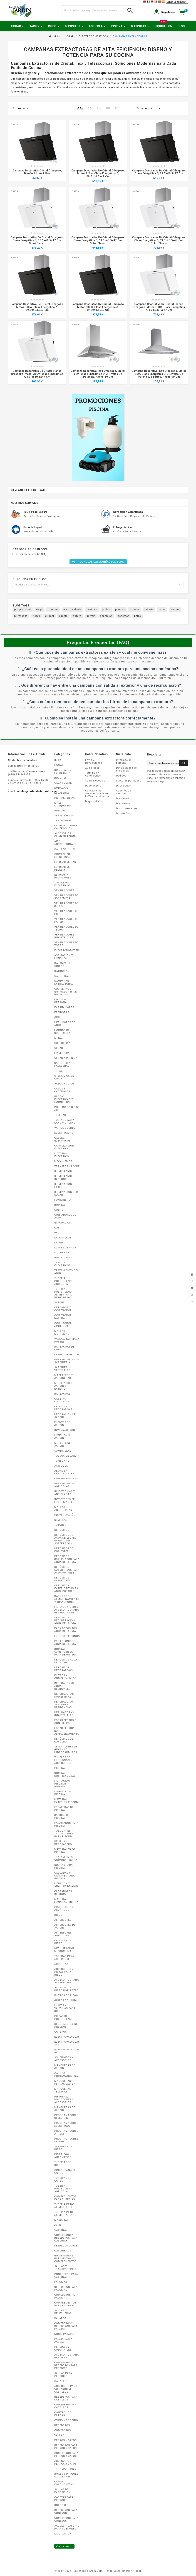 This screenshot has width=196, height=2576. Describe the element at coordinates (59, 1038) in the screenshot. I see `MENAJE` at that location.